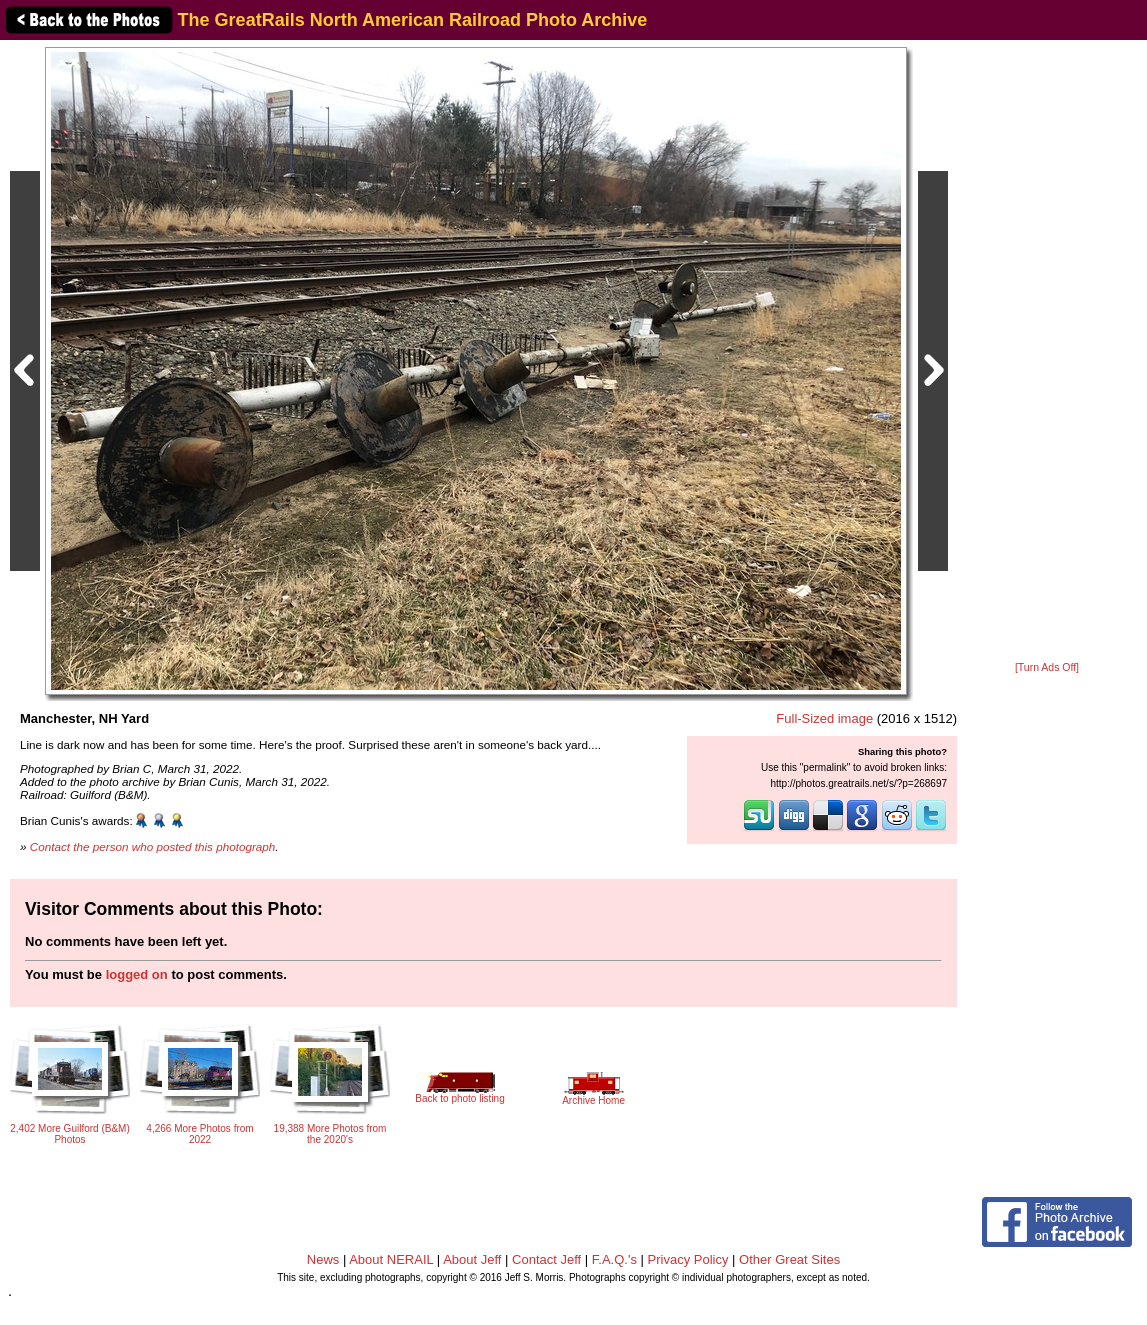  What do you see at coordinates (137, 974) in the screenshot?
I see `logged on` at bounding box center [137, 974].